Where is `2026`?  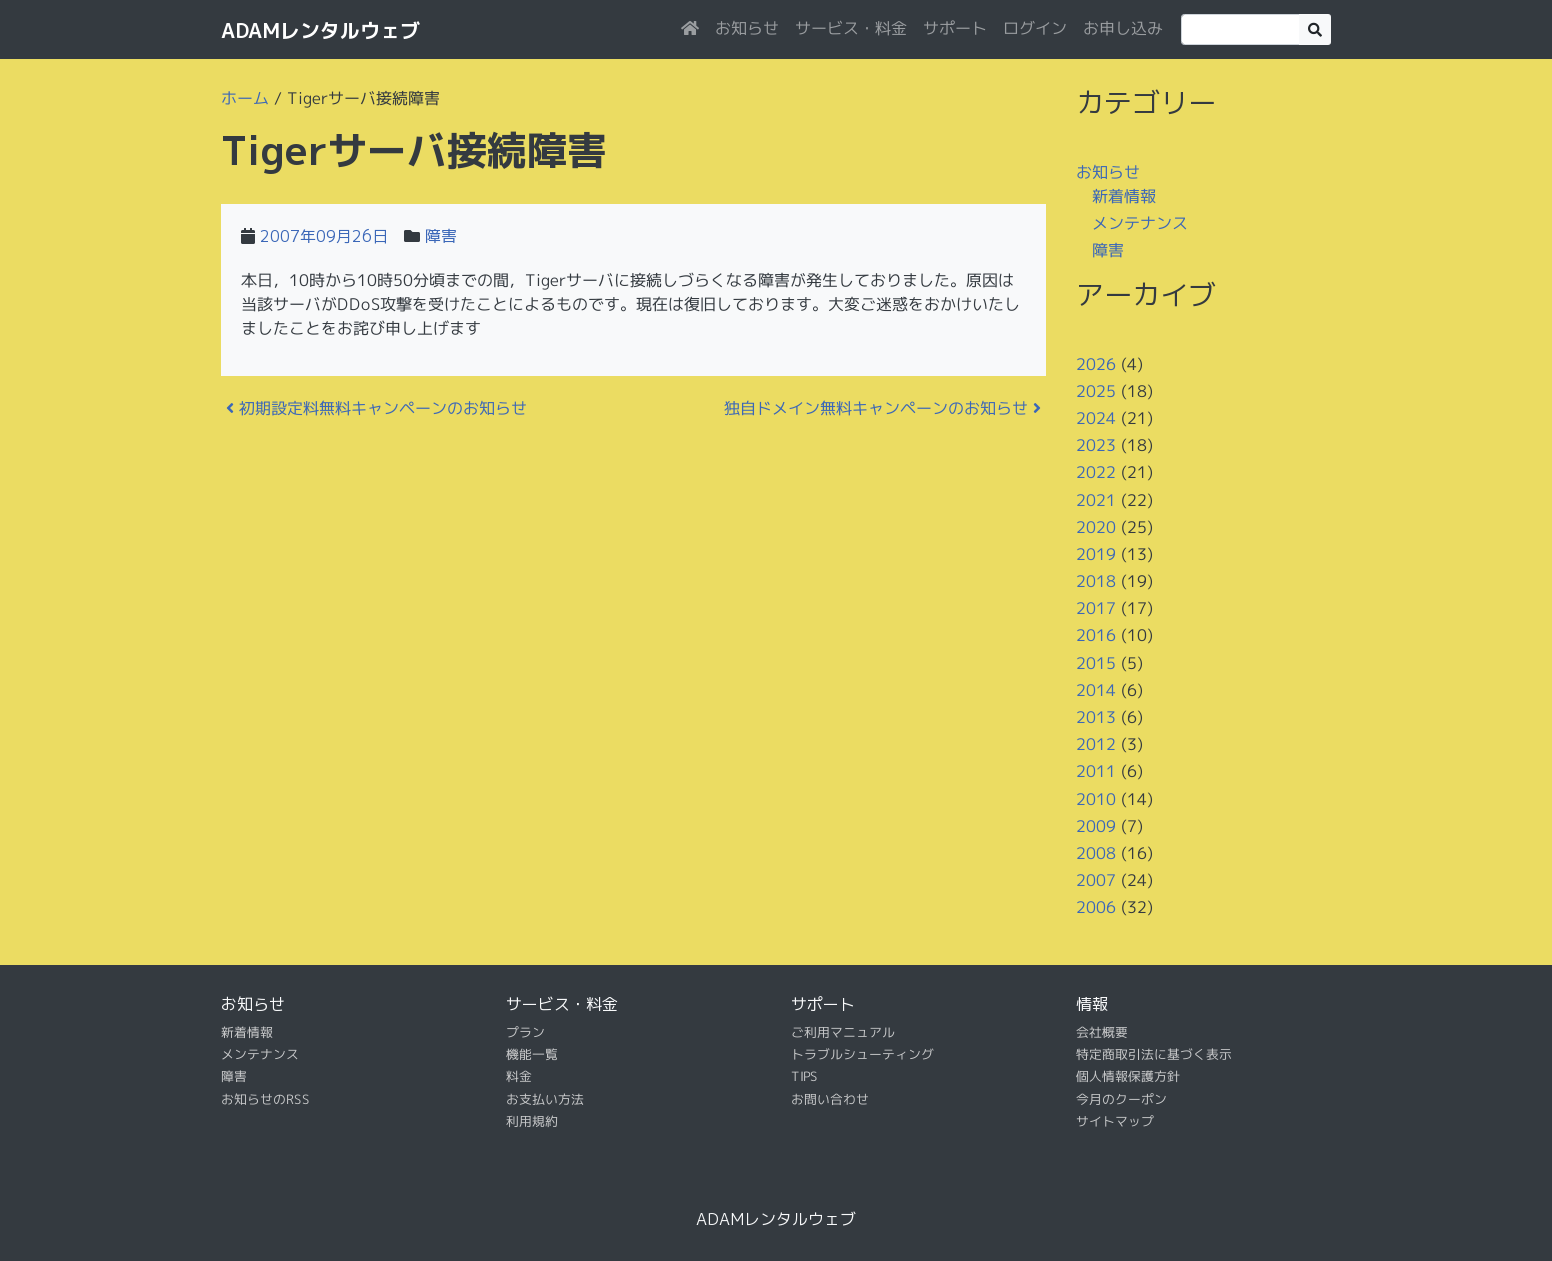
2026 is located at coordinates (1096, 363).